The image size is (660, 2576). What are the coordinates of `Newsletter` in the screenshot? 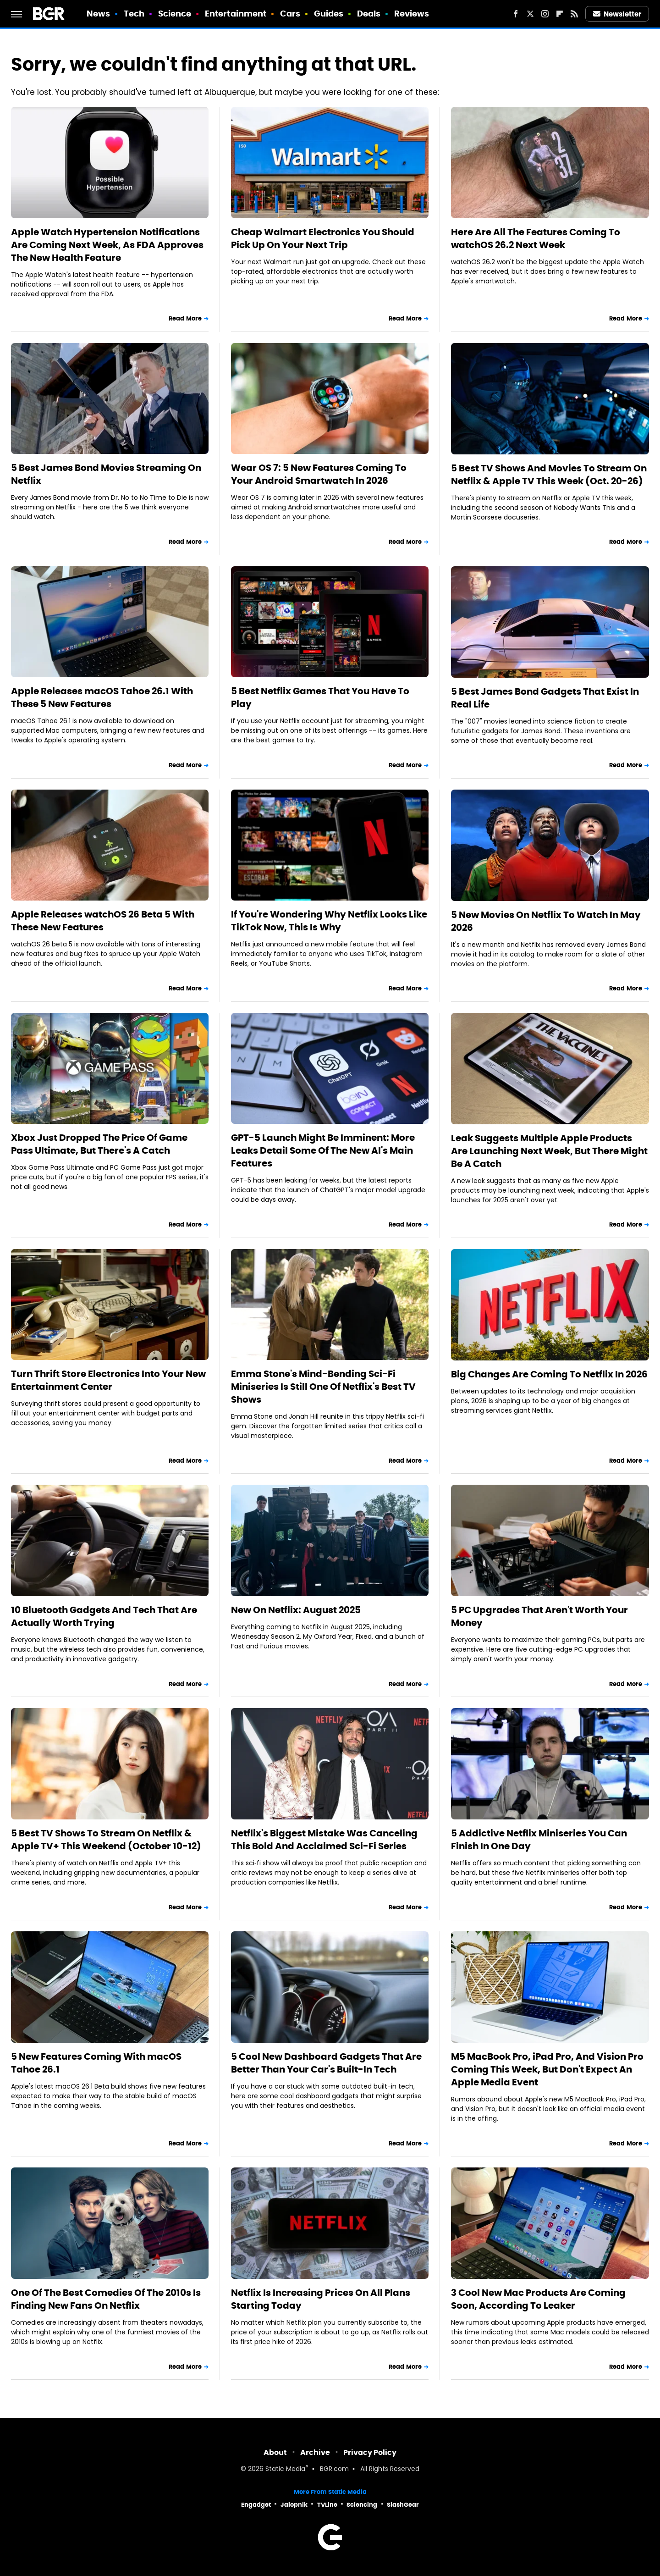 It's located at (617, 14).